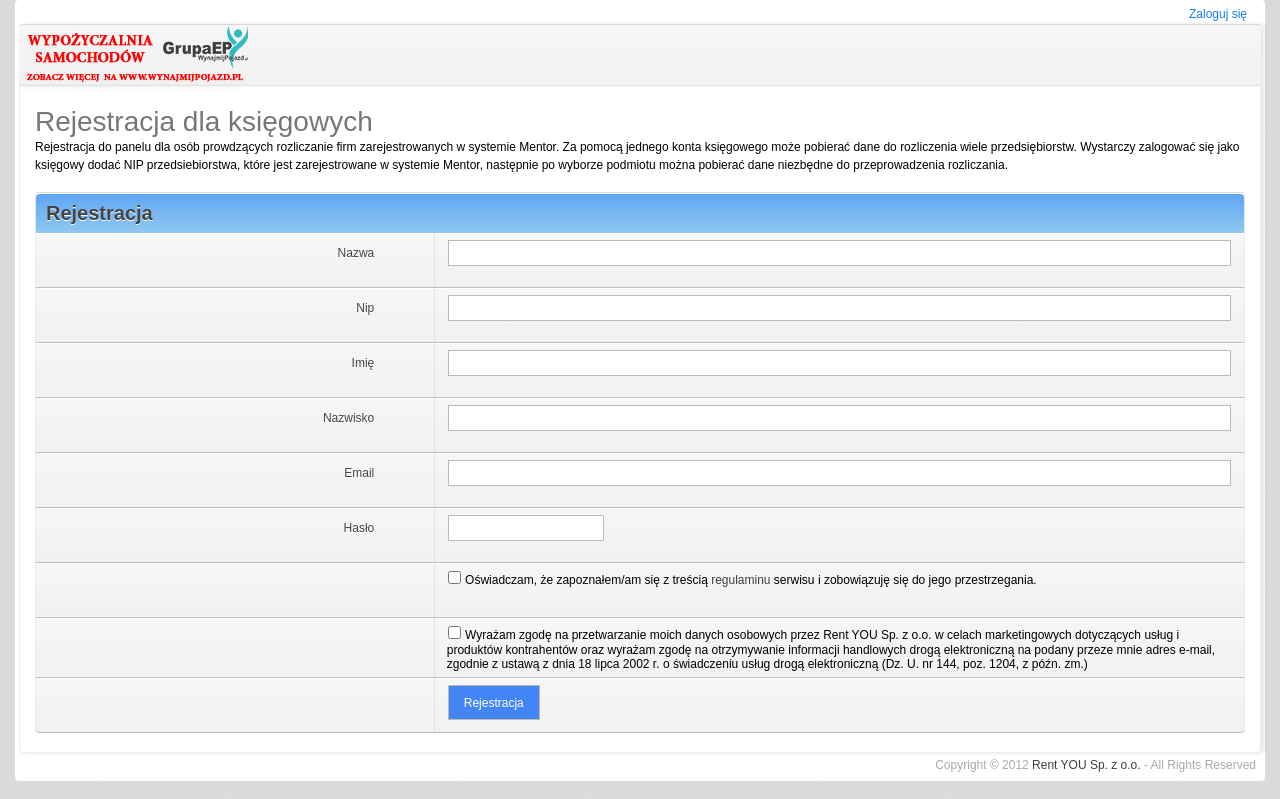 This screenshot has width=1280, height=799. I want to click on Rejestracja, so click(99, 213).